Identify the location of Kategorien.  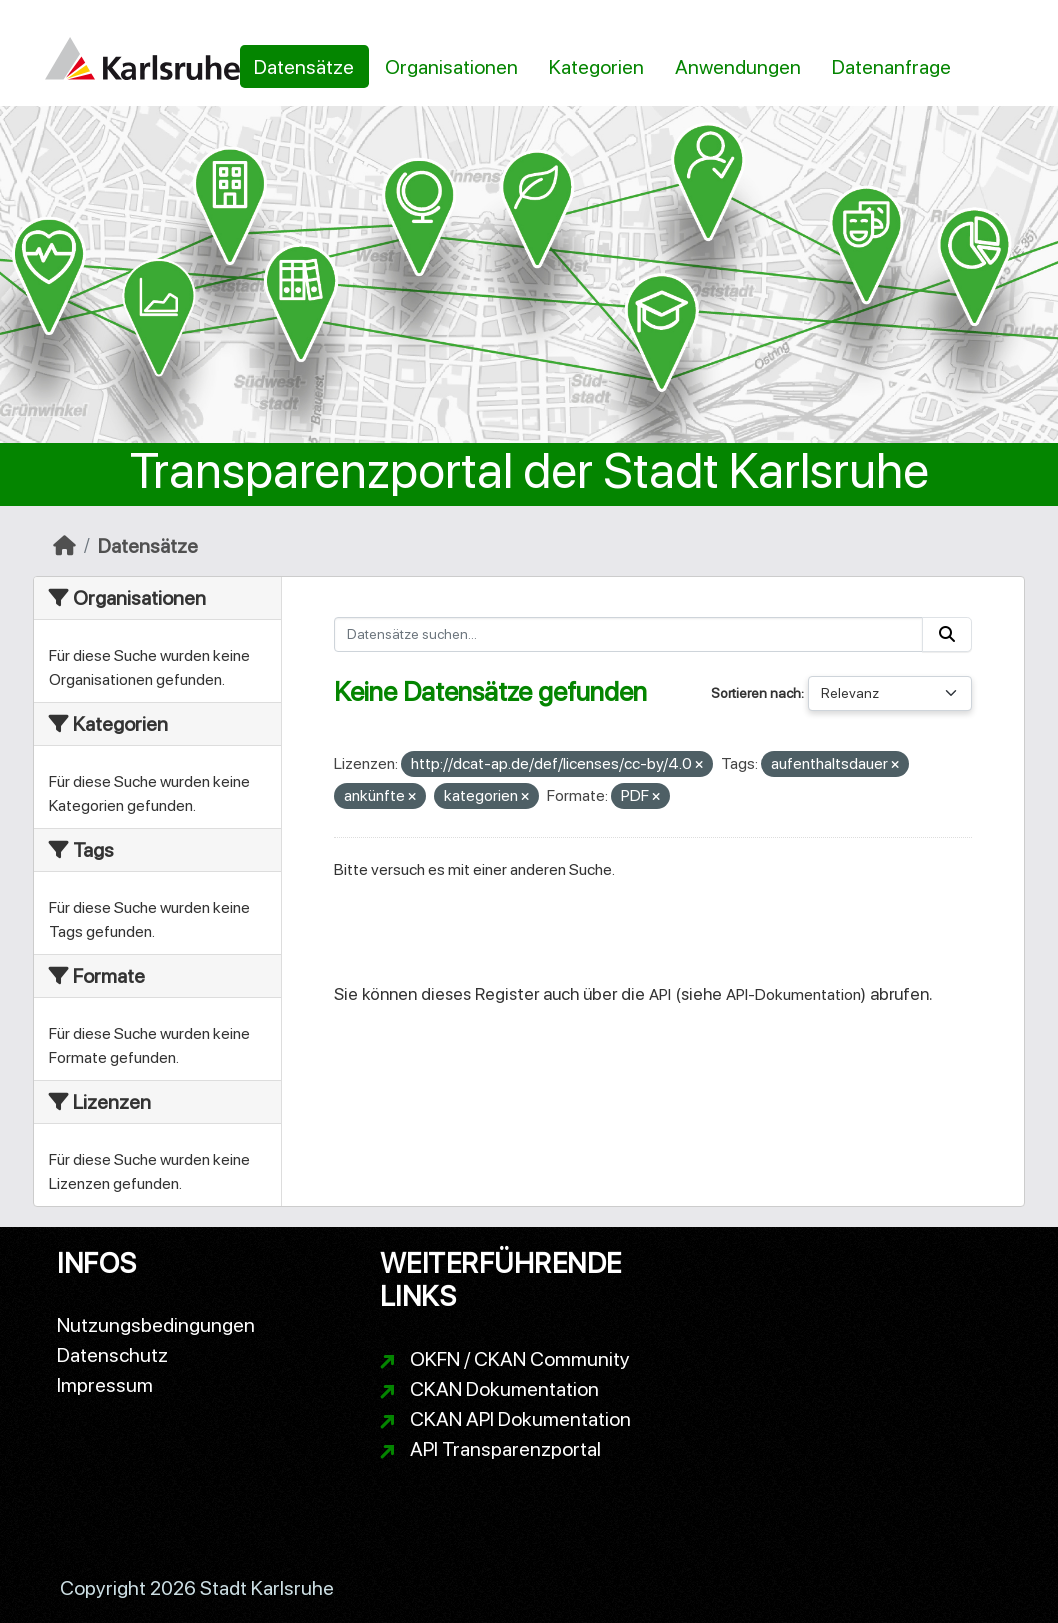
(596, 67).